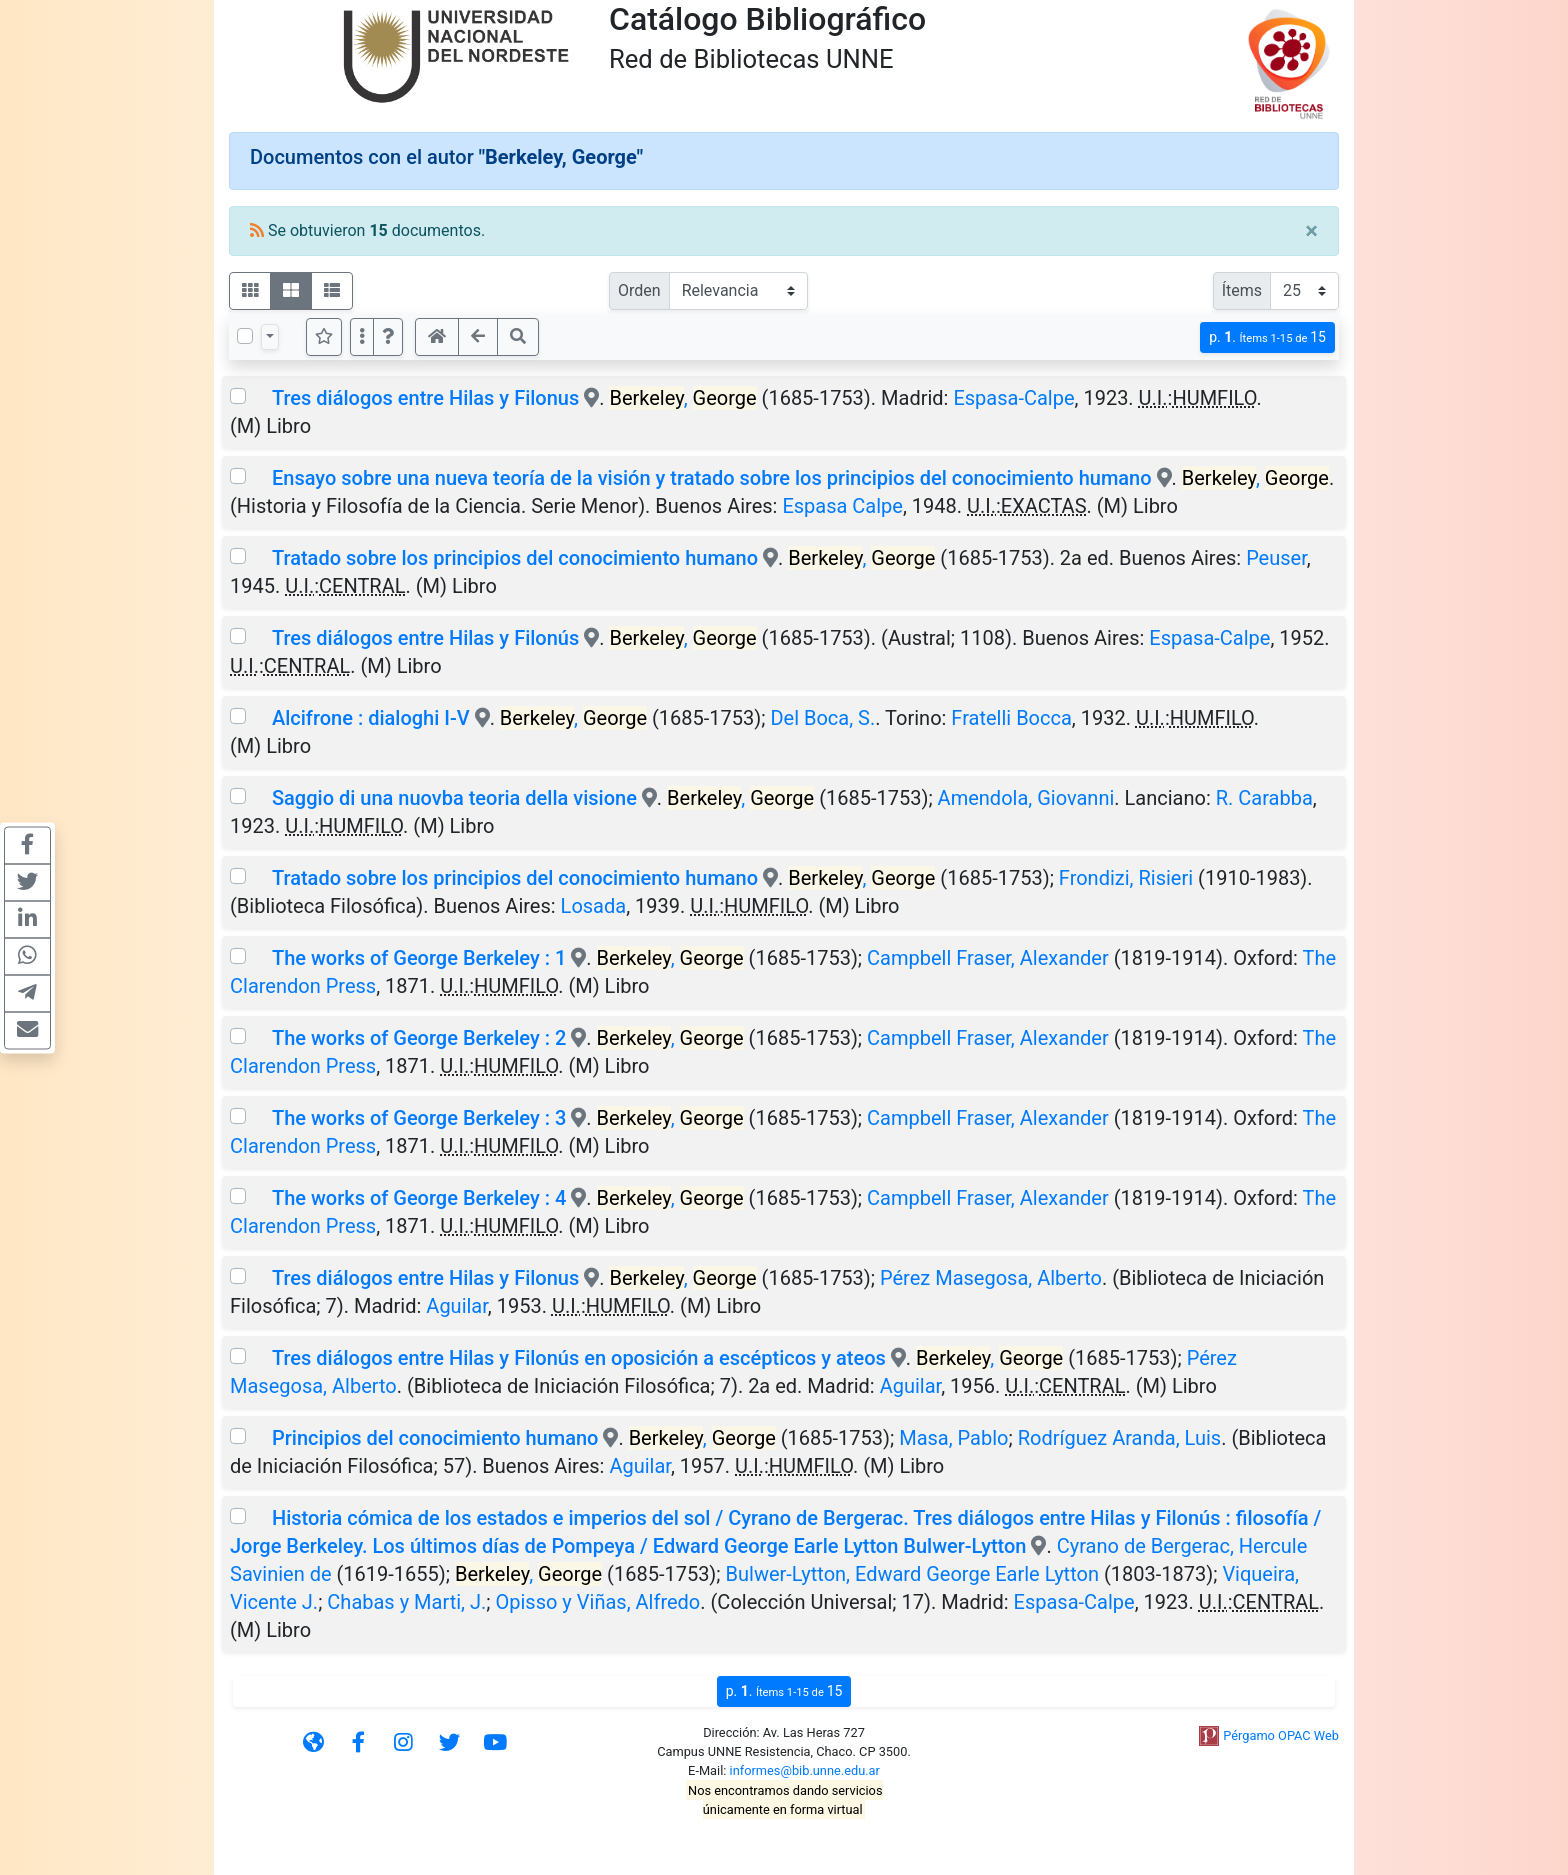 The image size is (1568, 1875). What do you see at coordinates (712, 478) in the screenshot?
I see `Ensayo sobre una nueva teoría de la visión y tratado sobre los principios del conocimiento humano` at bounding box center [712, 478].